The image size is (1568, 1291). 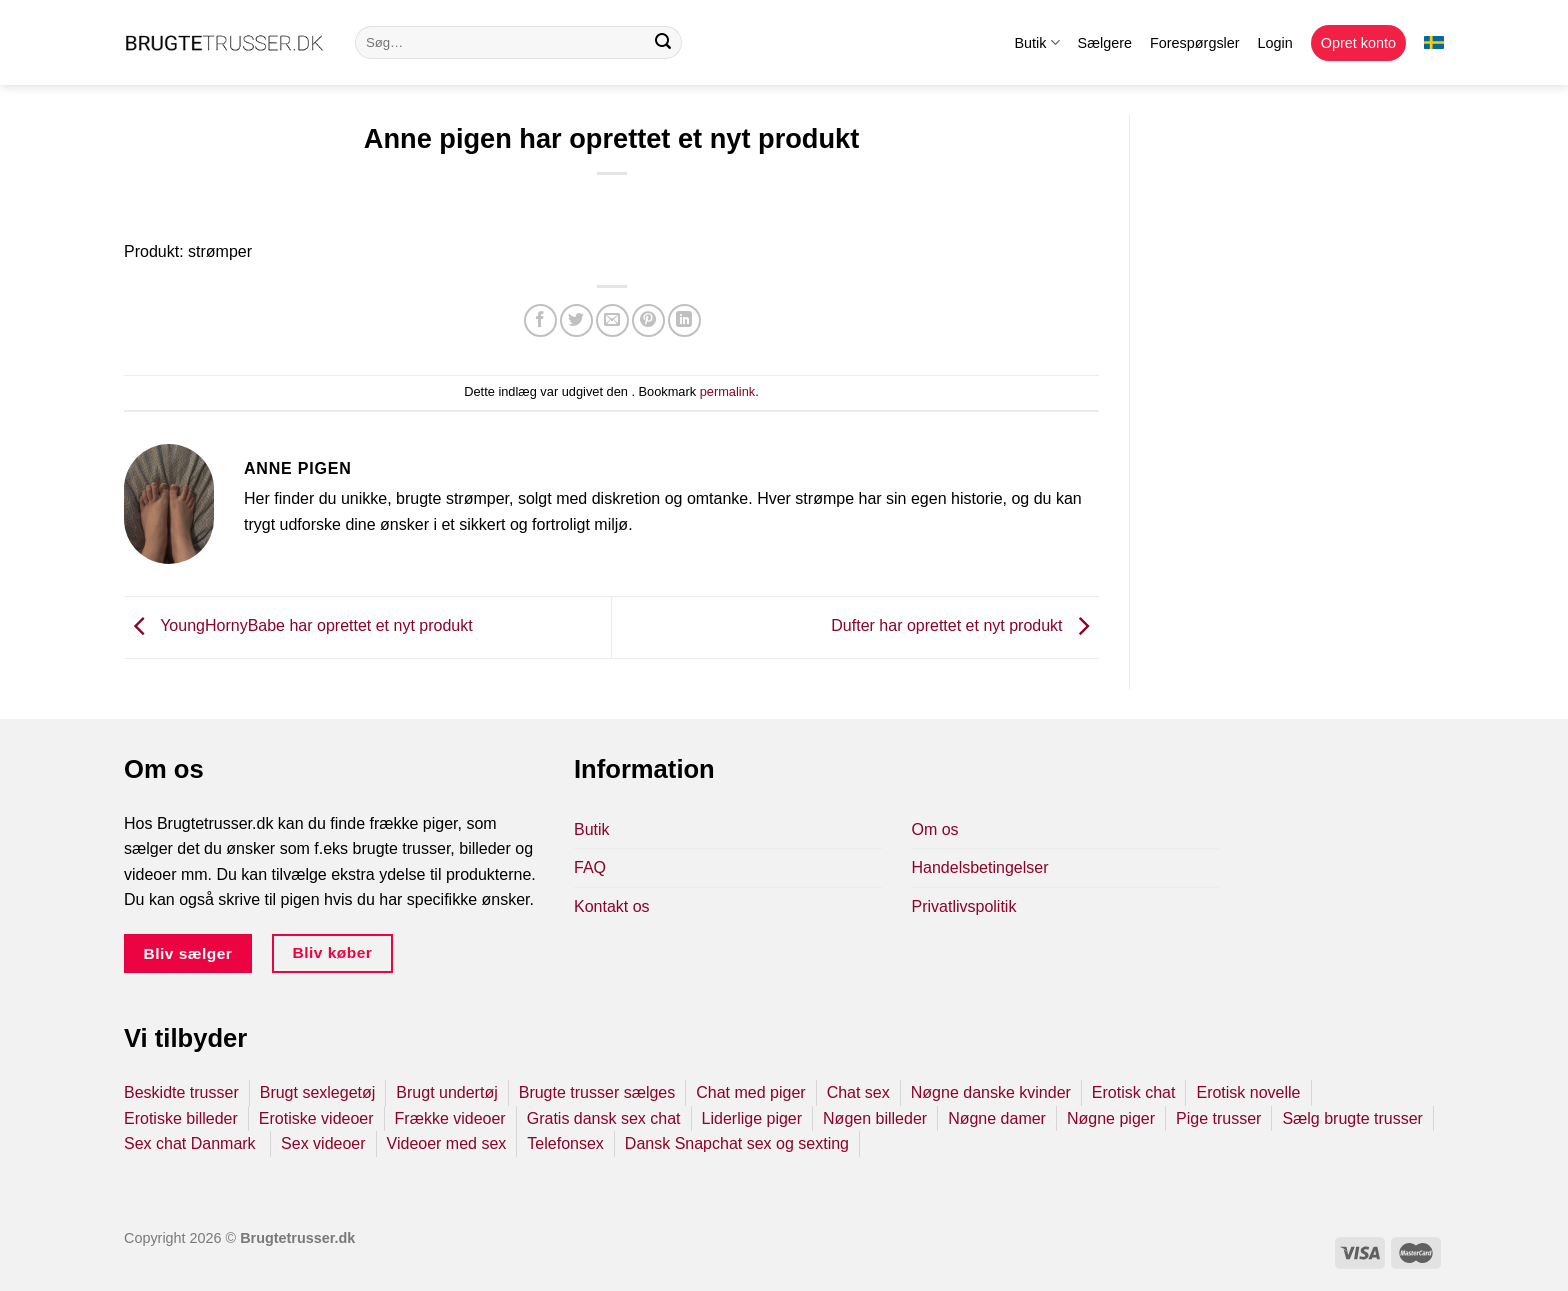 I want to click on Beskidte trusser, so click(x=181, y=1092).